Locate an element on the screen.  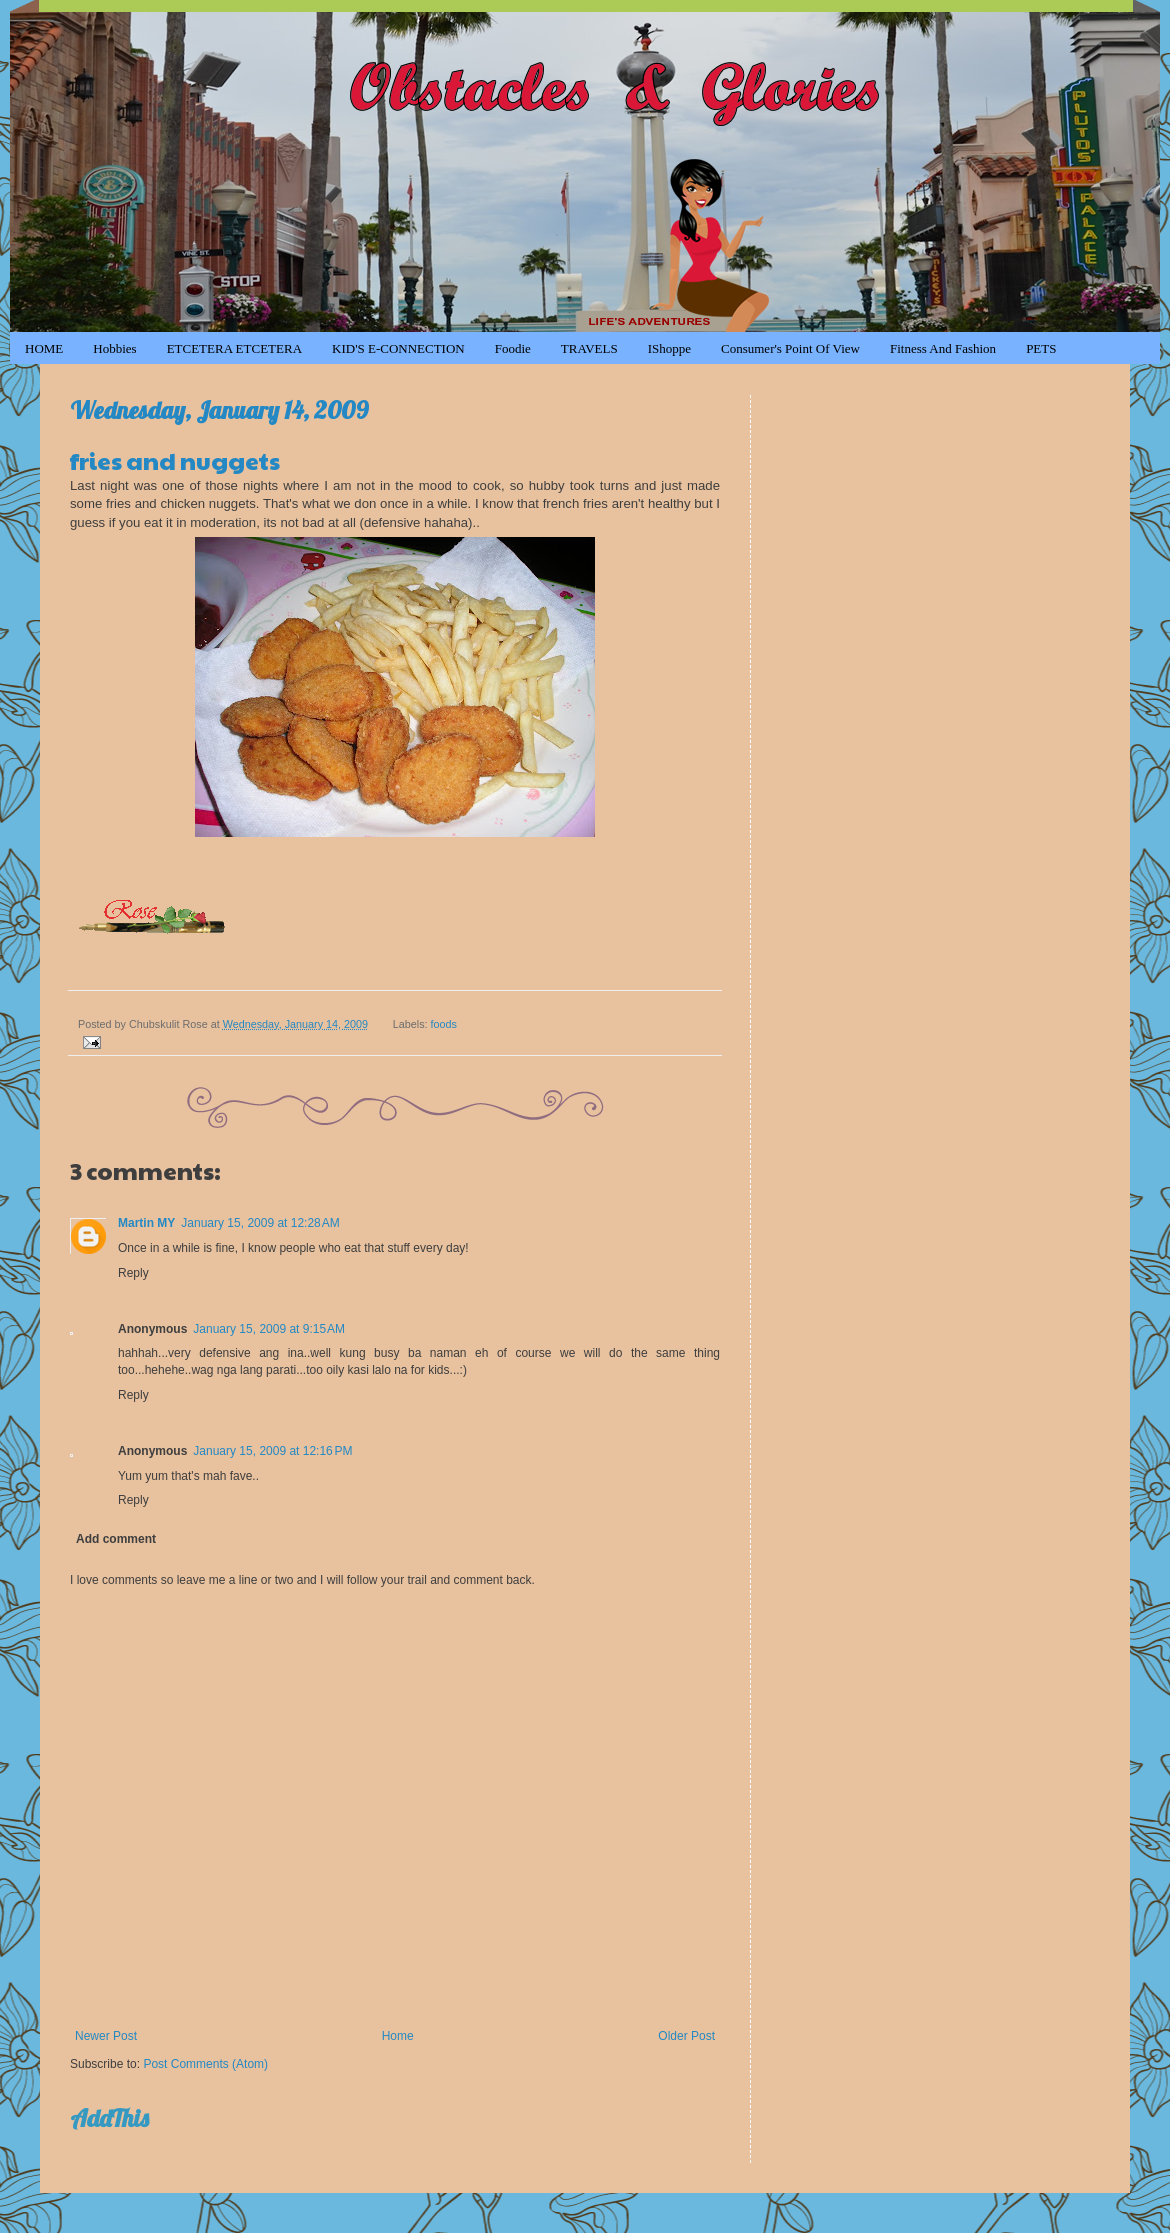
ETCETERA ETCETERA is located at coordinates (234, 348).